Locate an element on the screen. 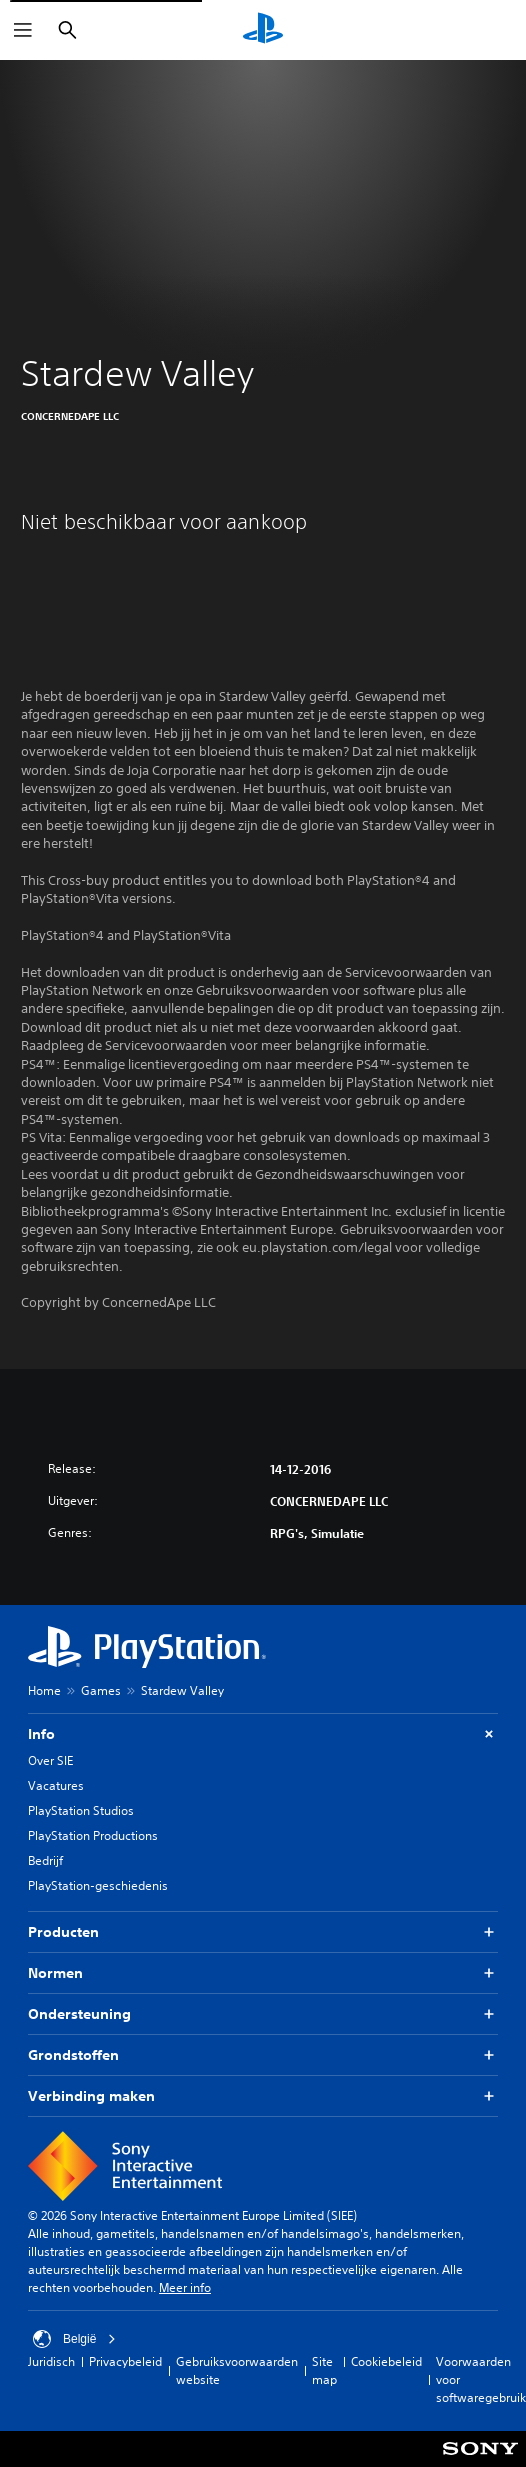  Bedrijf is located at coordinates (45, 1860).